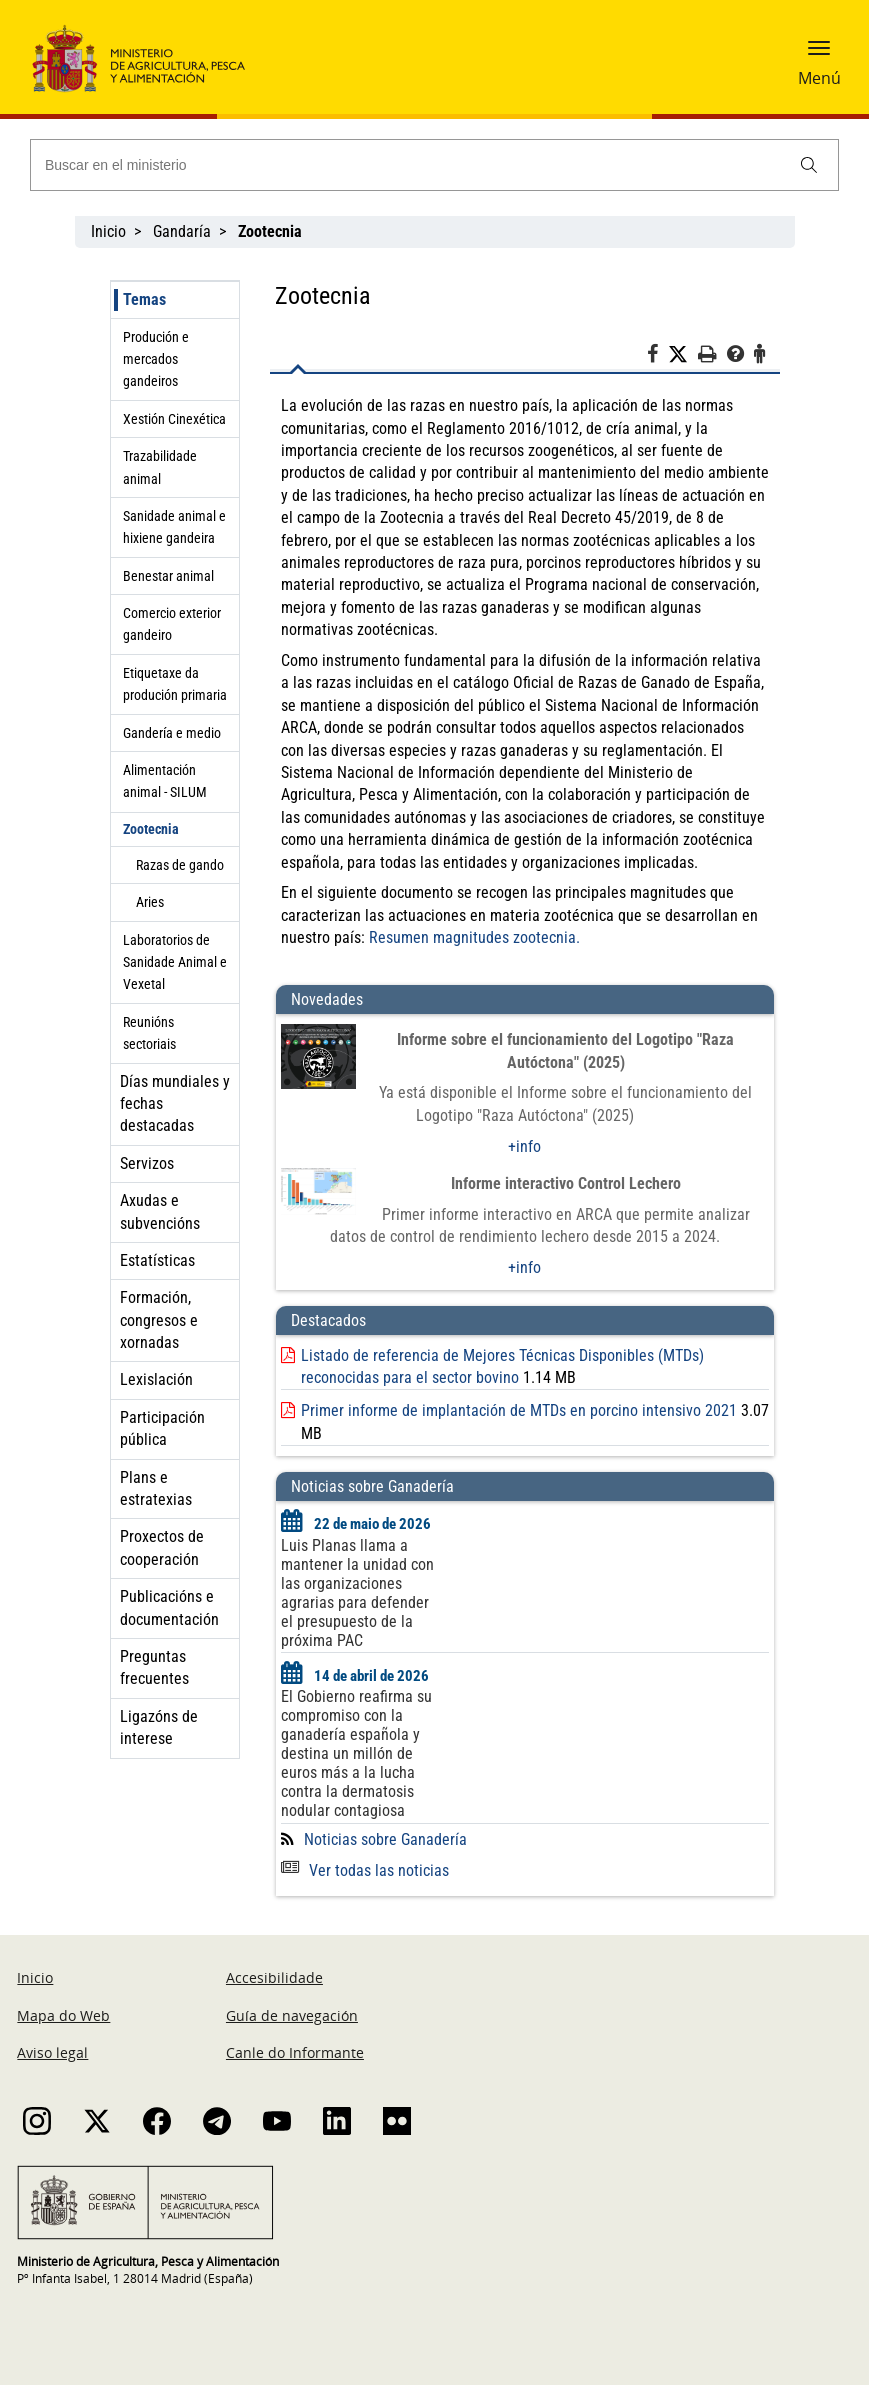 The width and height of the screenshot is (869, 2385). I want to click on [Facebook], so click(657, 357).